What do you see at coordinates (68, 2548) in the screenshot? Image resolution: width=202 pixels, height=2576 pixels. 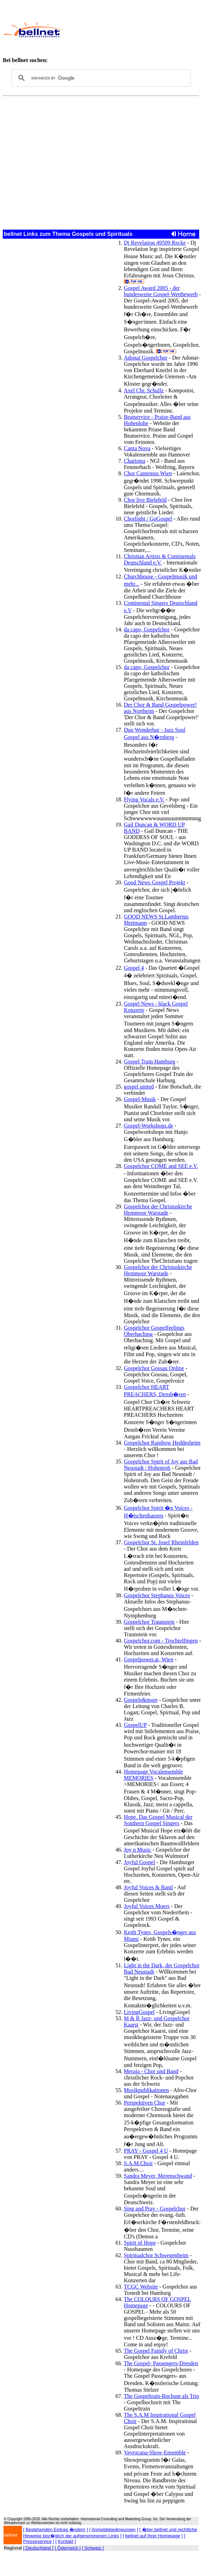 I see `[ Österreich ]` at bounding box center [68, 2548].